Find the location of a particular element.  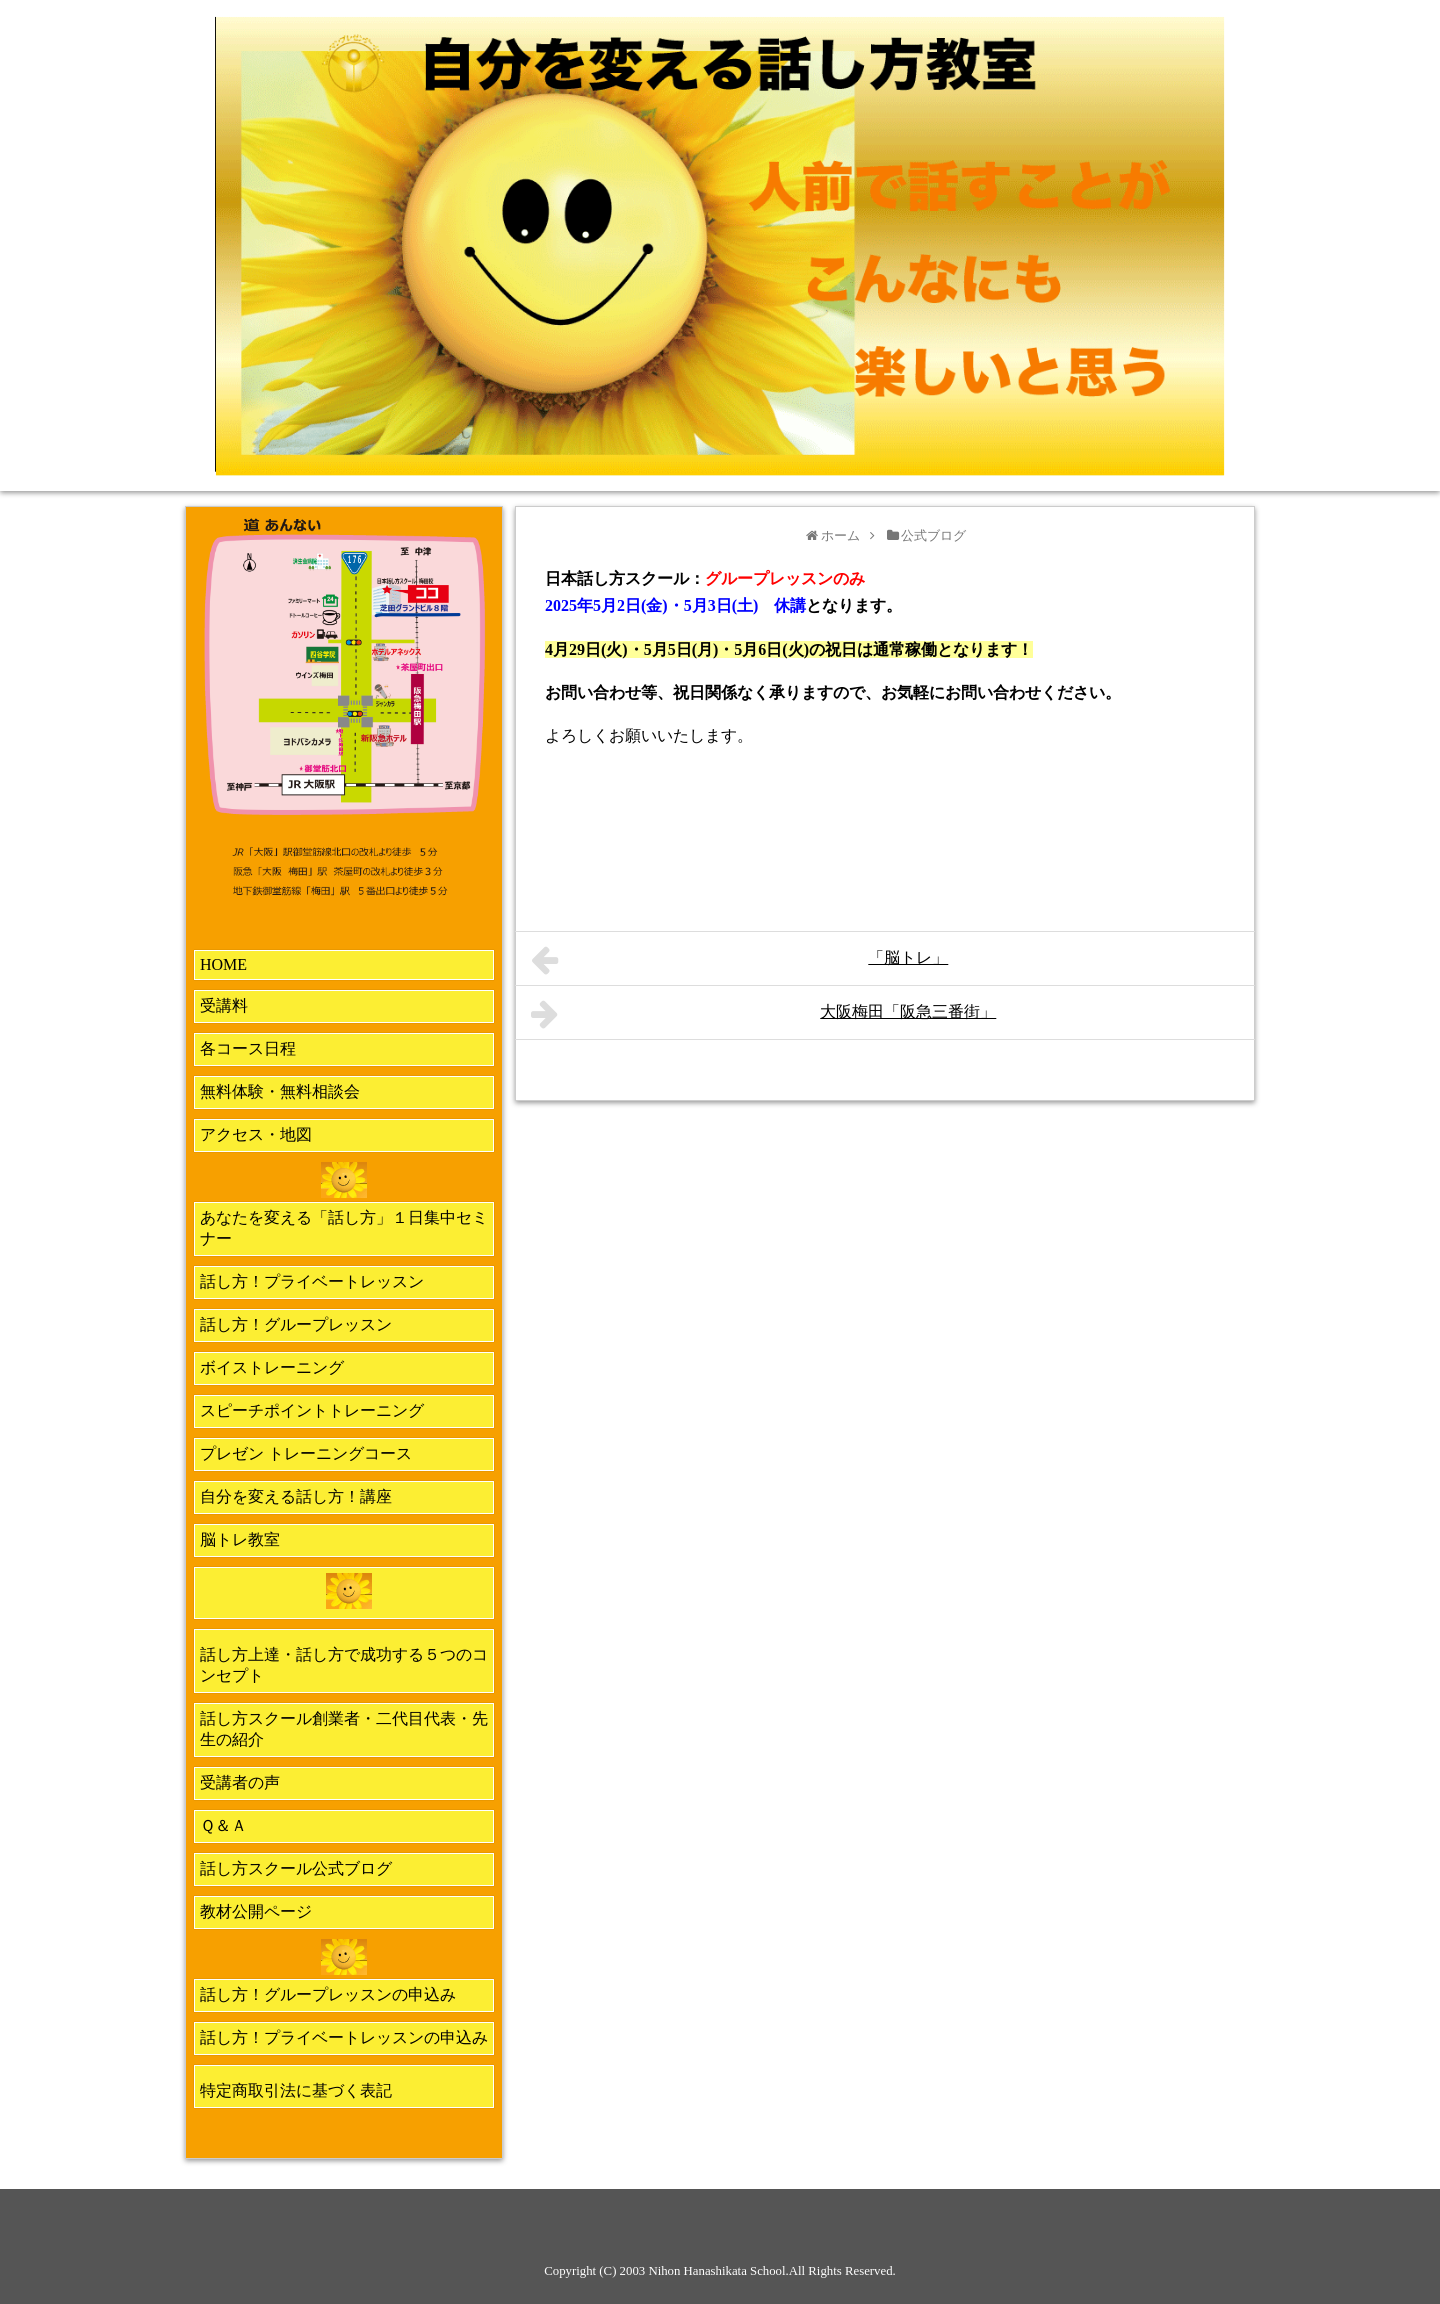

ボイストレーニング is located at coordinates (272, 1367).